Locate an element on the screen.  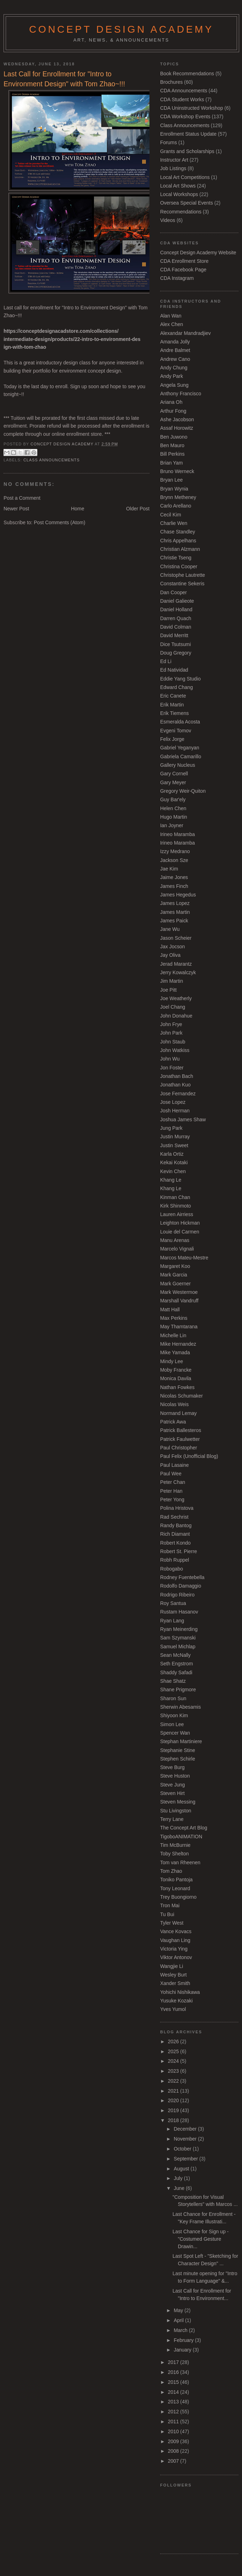
Terry Lane is located at coordinates (172, 1819).